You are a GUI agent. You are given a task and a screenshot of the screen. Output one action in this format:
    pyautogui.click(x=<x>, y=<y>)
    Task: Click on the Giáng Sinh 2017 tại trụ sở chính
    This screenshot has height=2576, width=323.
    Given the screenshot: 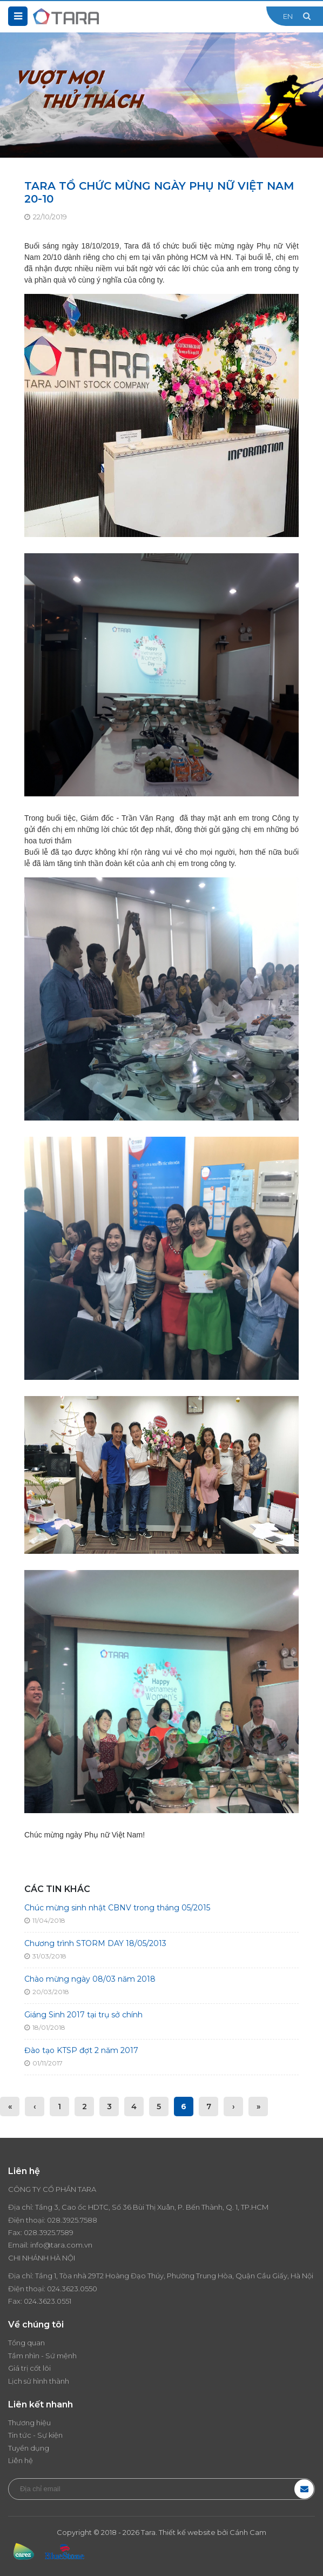 What is the action you would take?
    pyautogui.click(x=83, y=2015)
    